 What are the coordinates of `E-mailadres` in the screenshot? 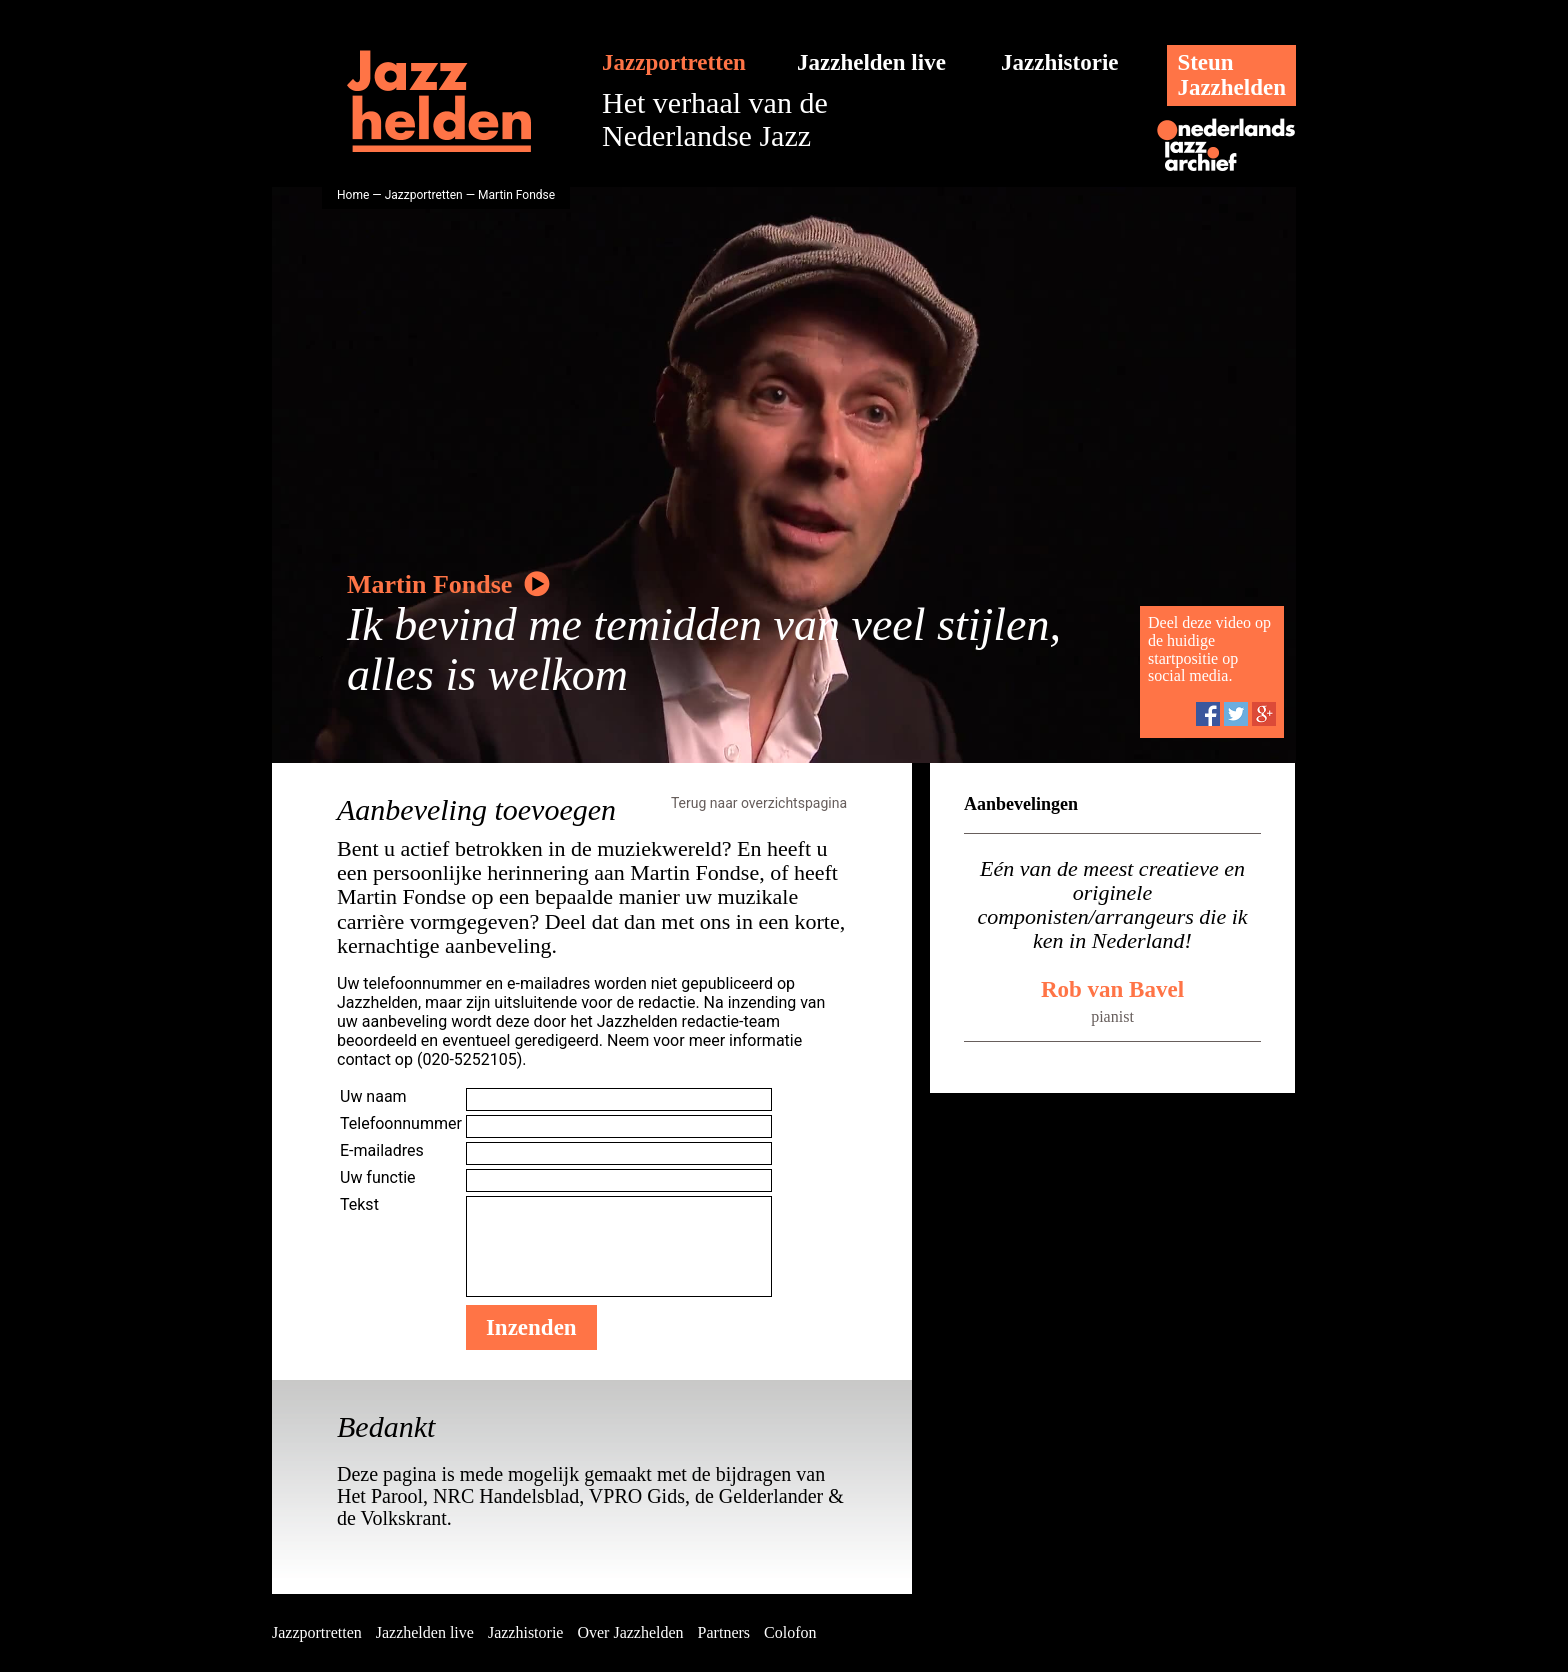 It's located at (382, 1150).